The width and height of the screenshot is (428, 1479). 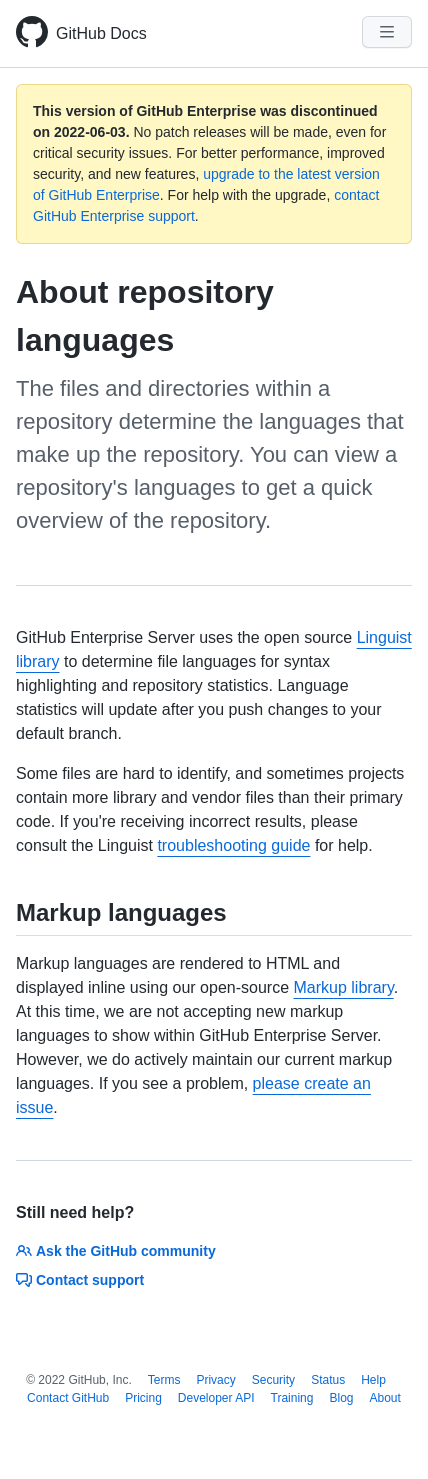 I want to click on Privacy, so click(x=215, y=1380).